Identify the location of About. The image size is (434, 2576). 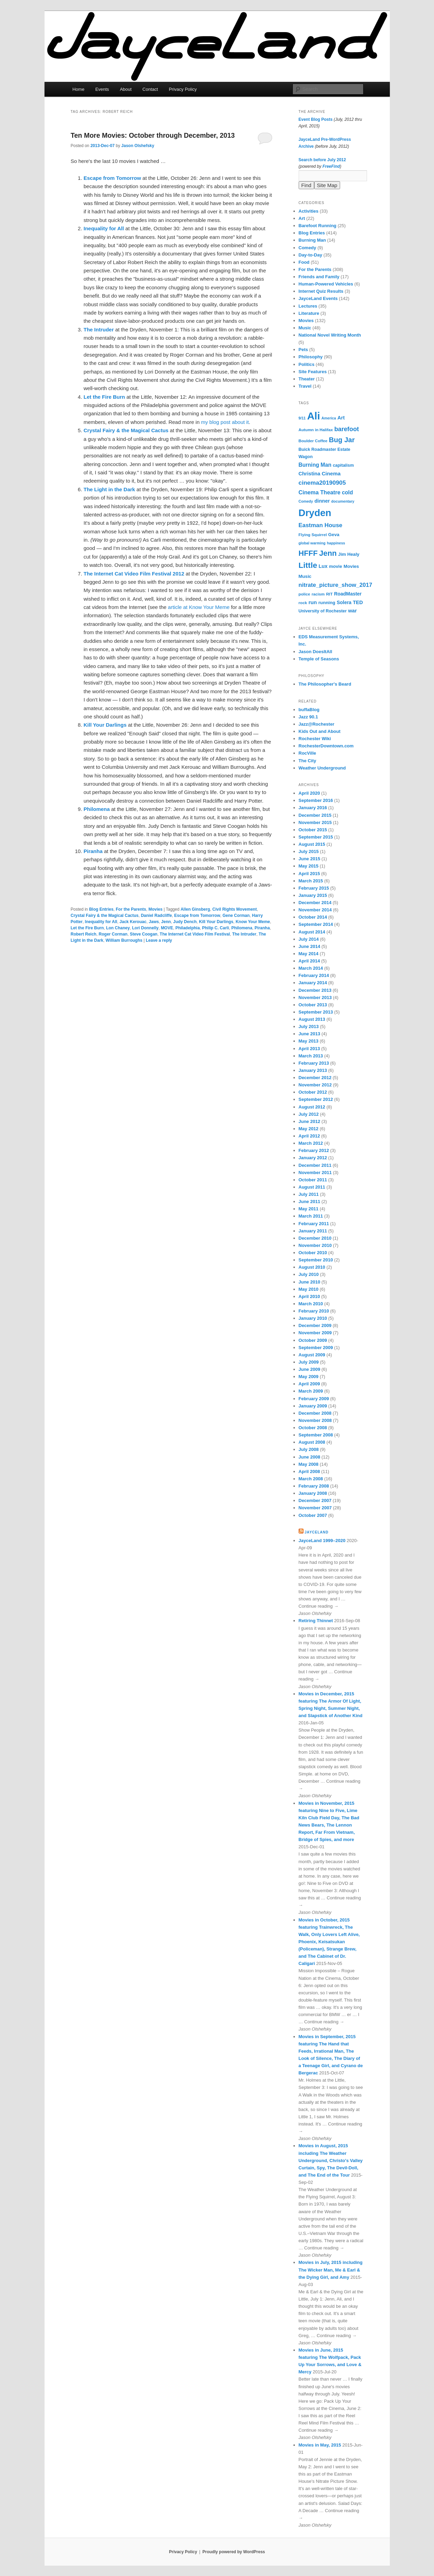
(126, 89).